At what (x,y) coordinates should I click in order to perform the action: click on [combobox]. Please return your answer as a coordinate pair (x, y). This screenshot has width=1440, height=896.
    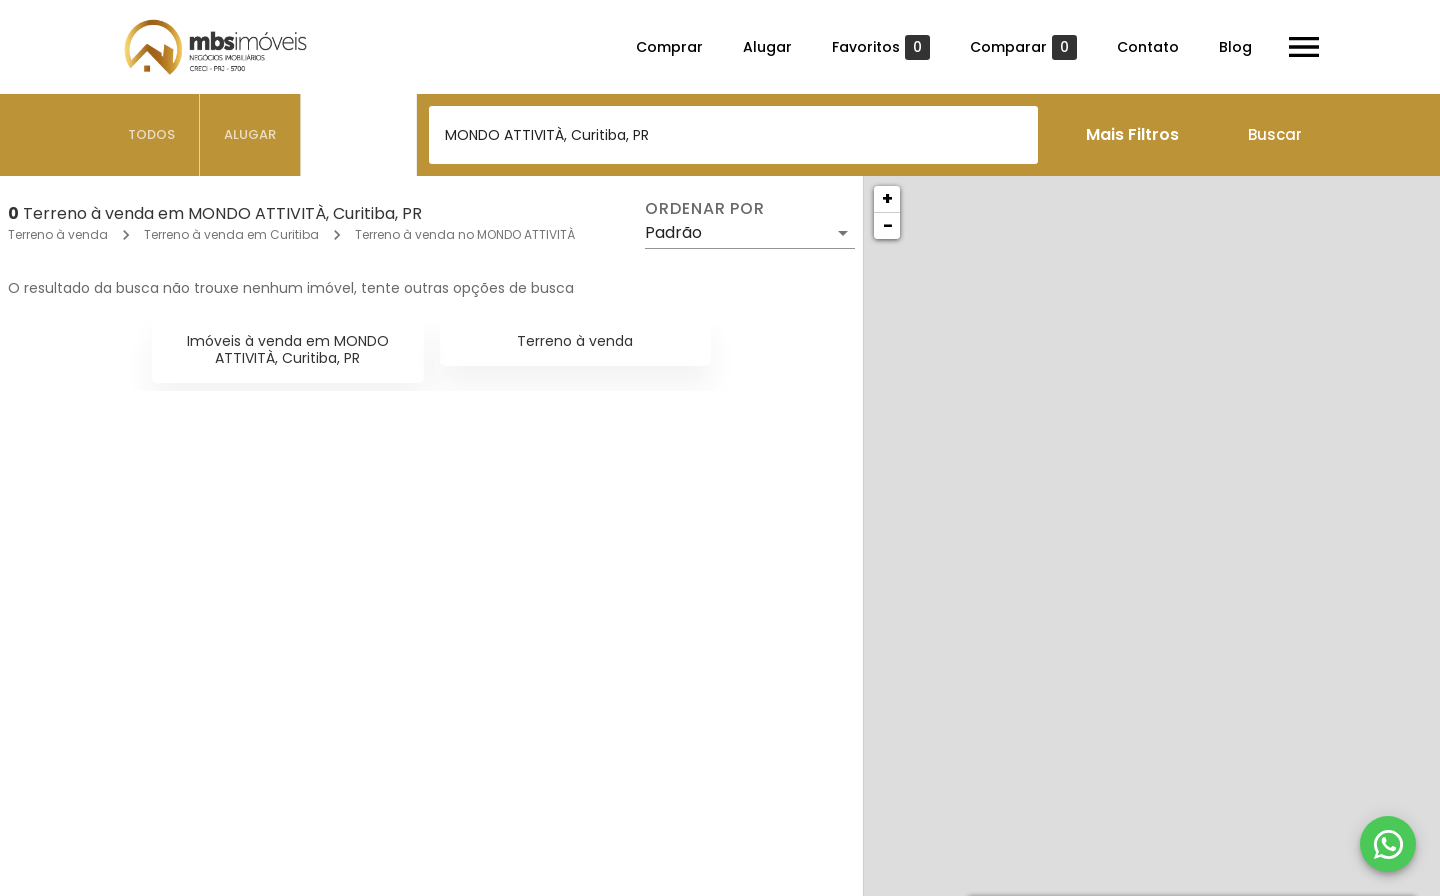
    Looking at the image, I should click on (733, 135).